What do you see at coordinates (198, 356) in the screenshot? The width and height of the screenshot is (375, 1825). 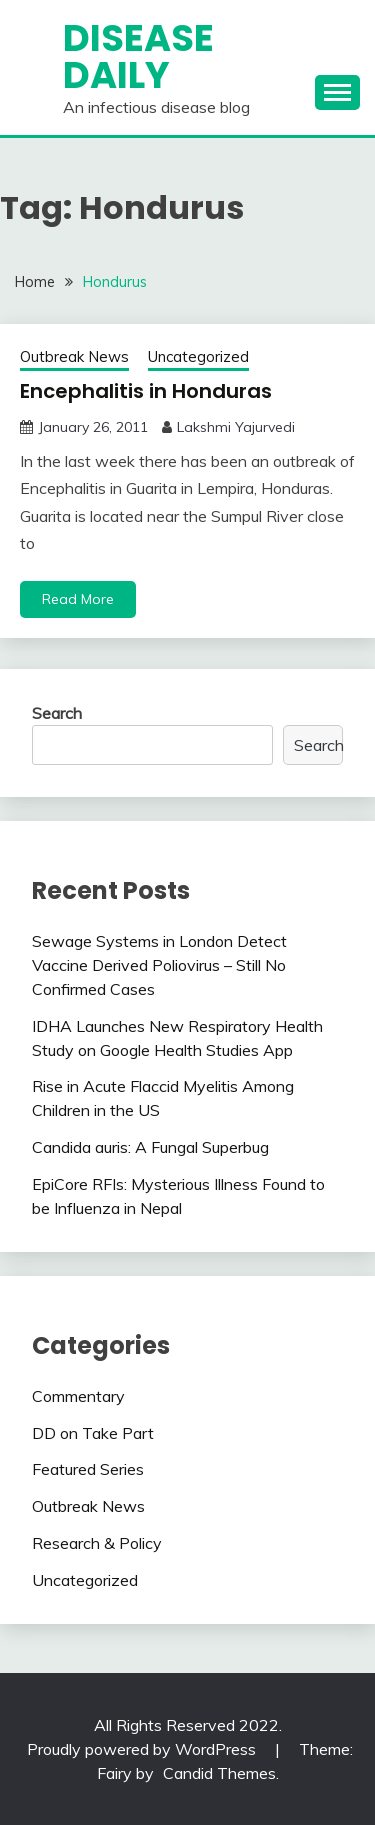 I see `Uncategorized` at bounding box center [198, 356].